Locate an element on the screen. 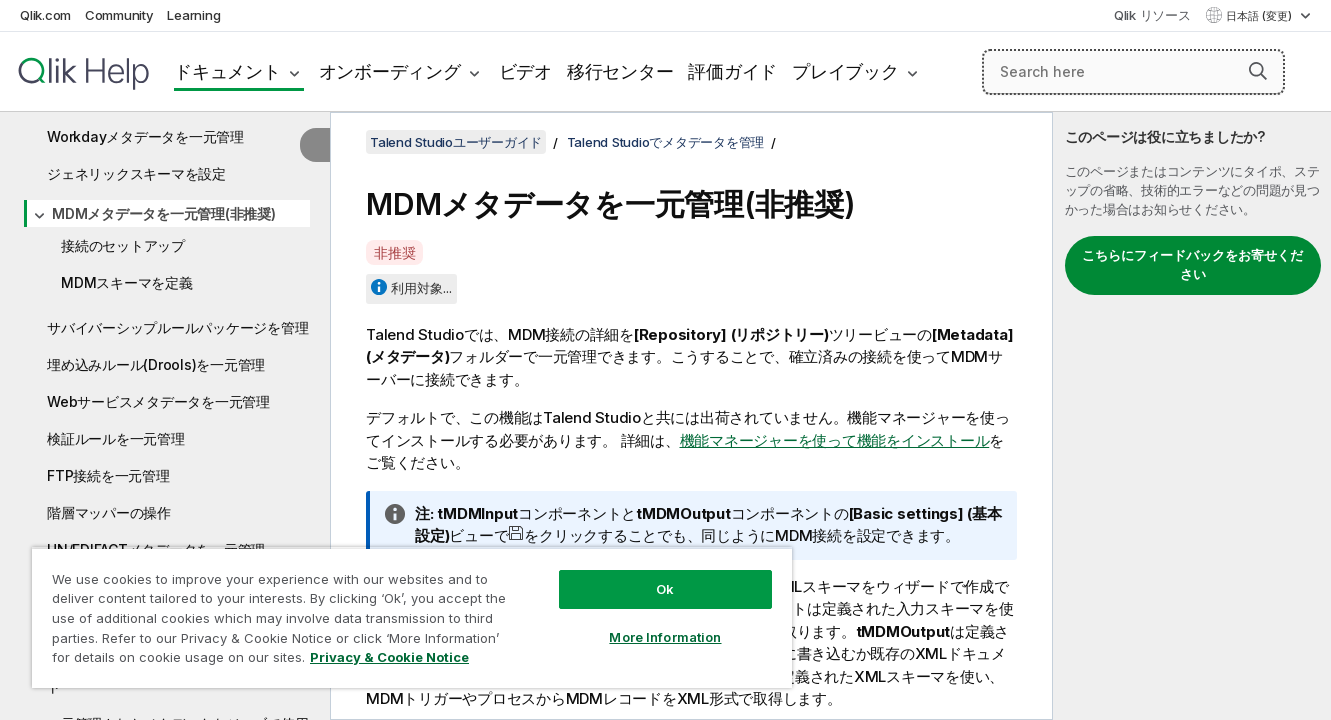 This screenshot has width=1331, height=720. プレイブック is located at coordinates (845, 71).